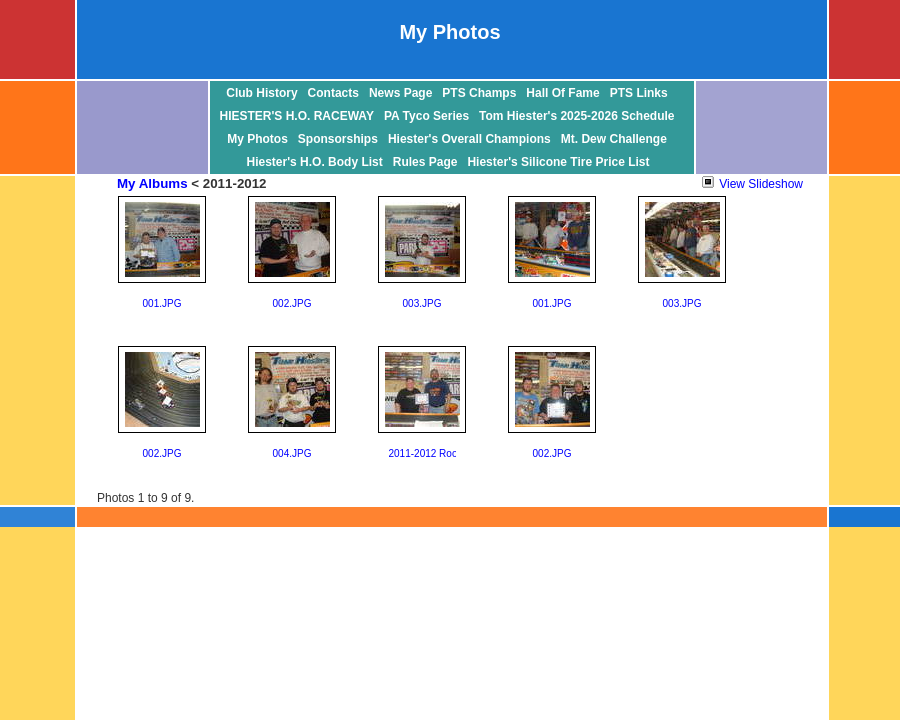 The image size is (900, 720). I want to click on Tom Hiester's 2025-2026 Schedule, so click(576, 116).